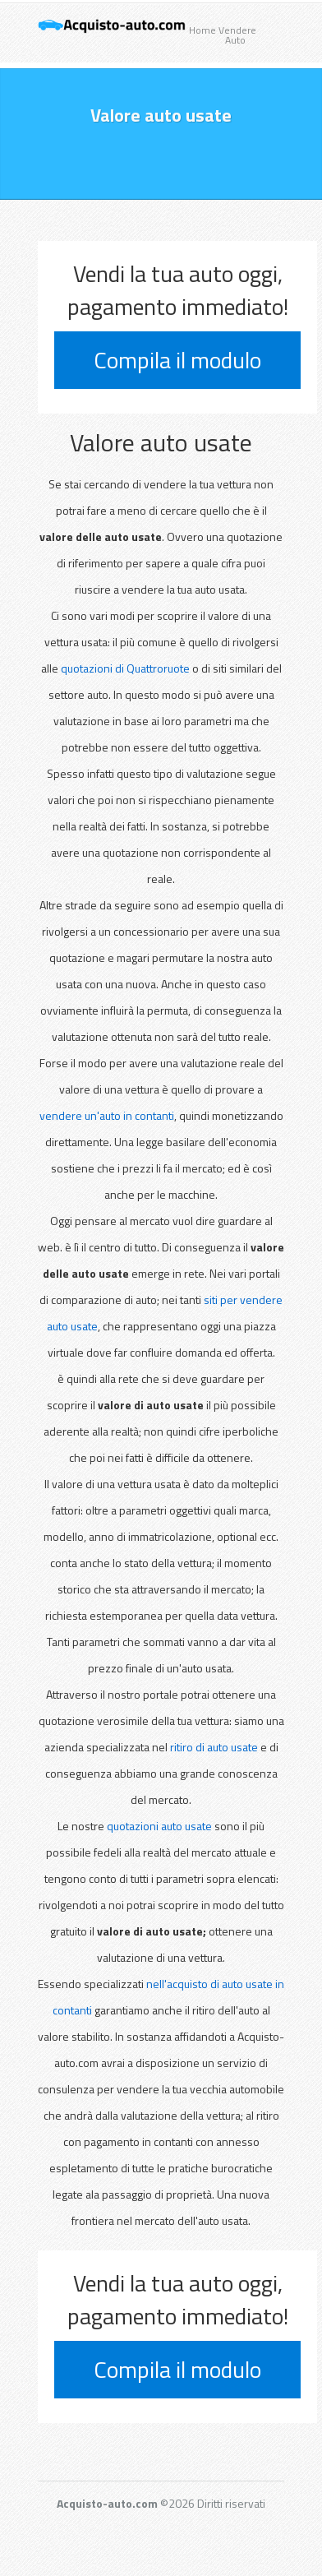 Image resolution: width=322 pixels, height=2576 pixels. Describe the element at coordinates (202, 30) in the screenshot. I see `Home` at that location.